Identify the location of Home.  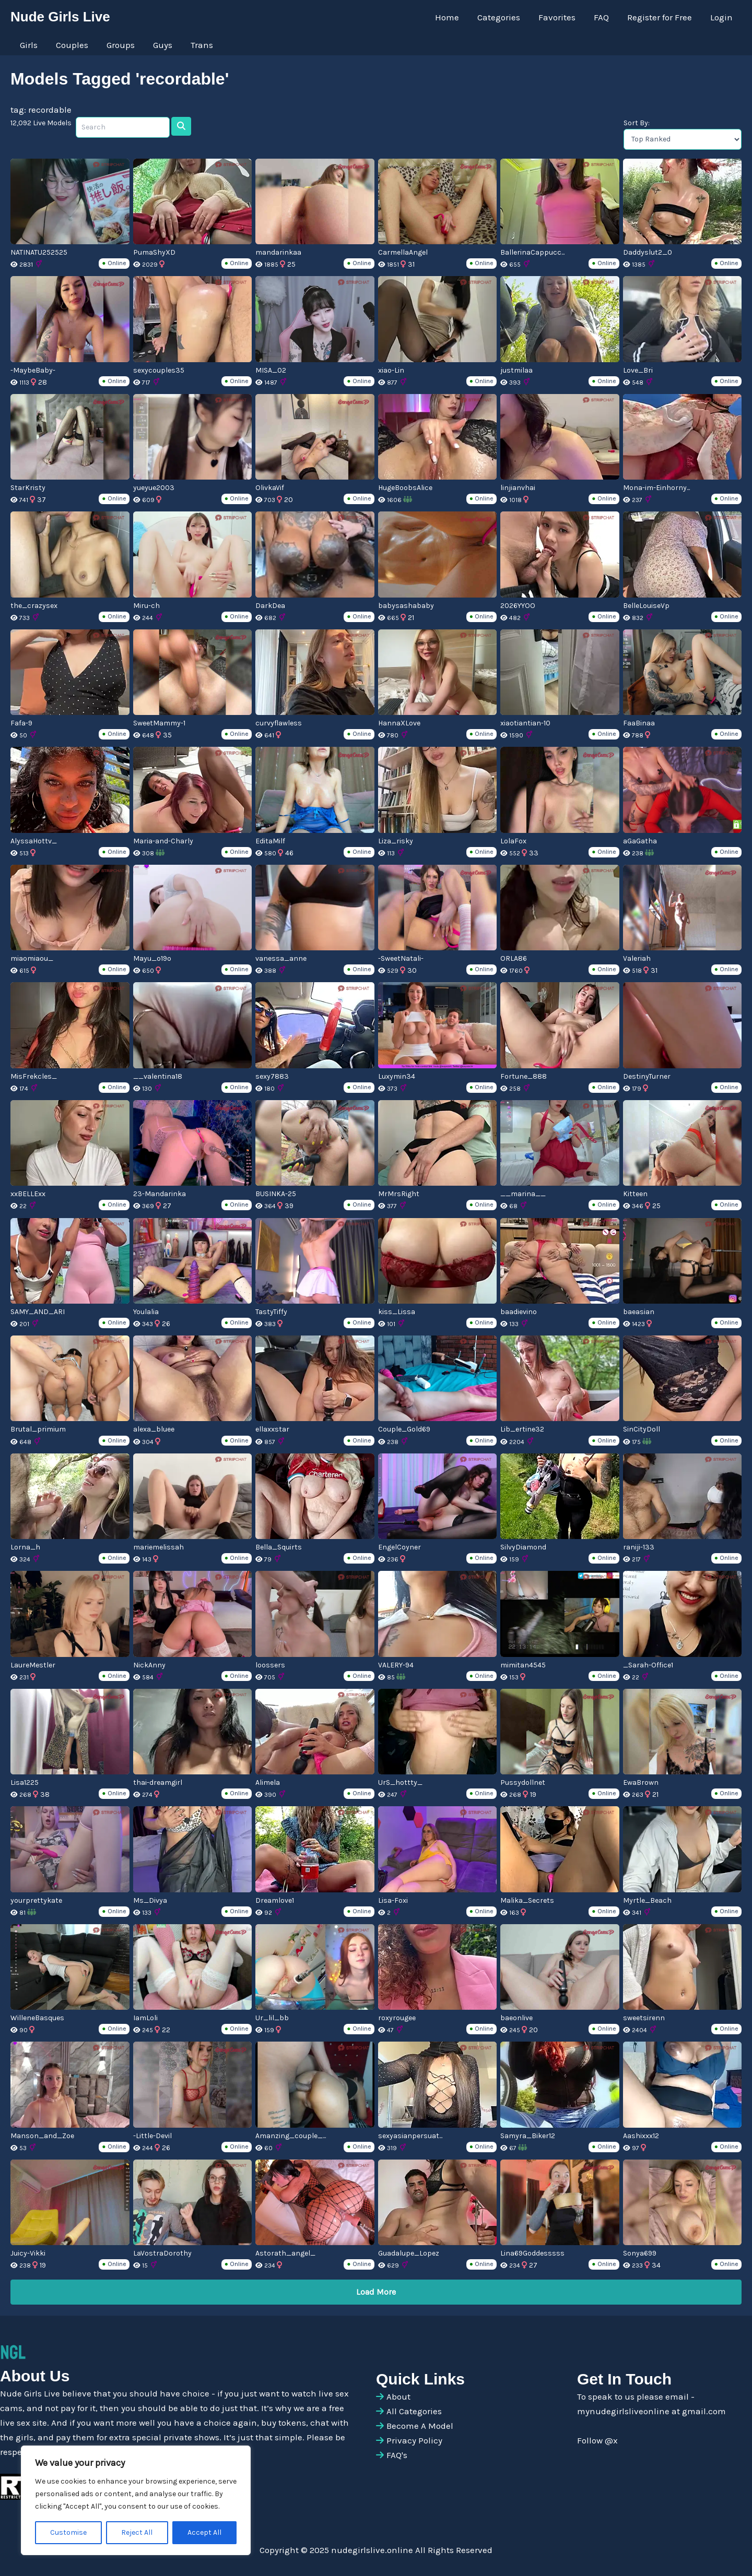
(450, 17).